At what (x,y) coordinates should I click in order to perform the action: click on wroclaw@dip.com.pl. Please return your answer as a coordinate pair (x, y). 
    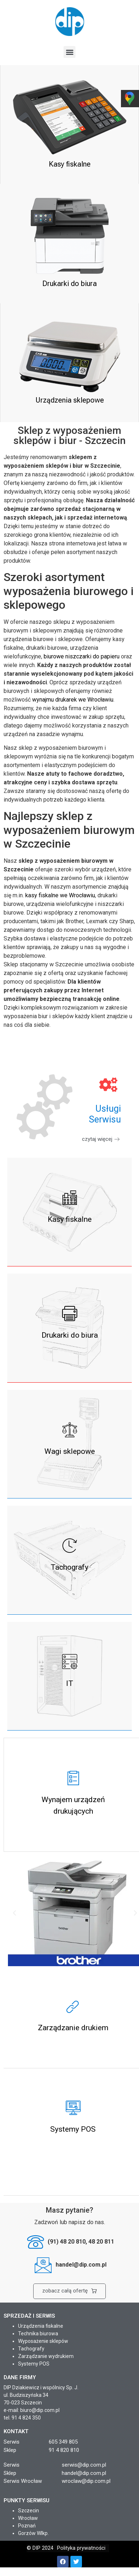
    Looking at the image, I should click on (86, 2481).